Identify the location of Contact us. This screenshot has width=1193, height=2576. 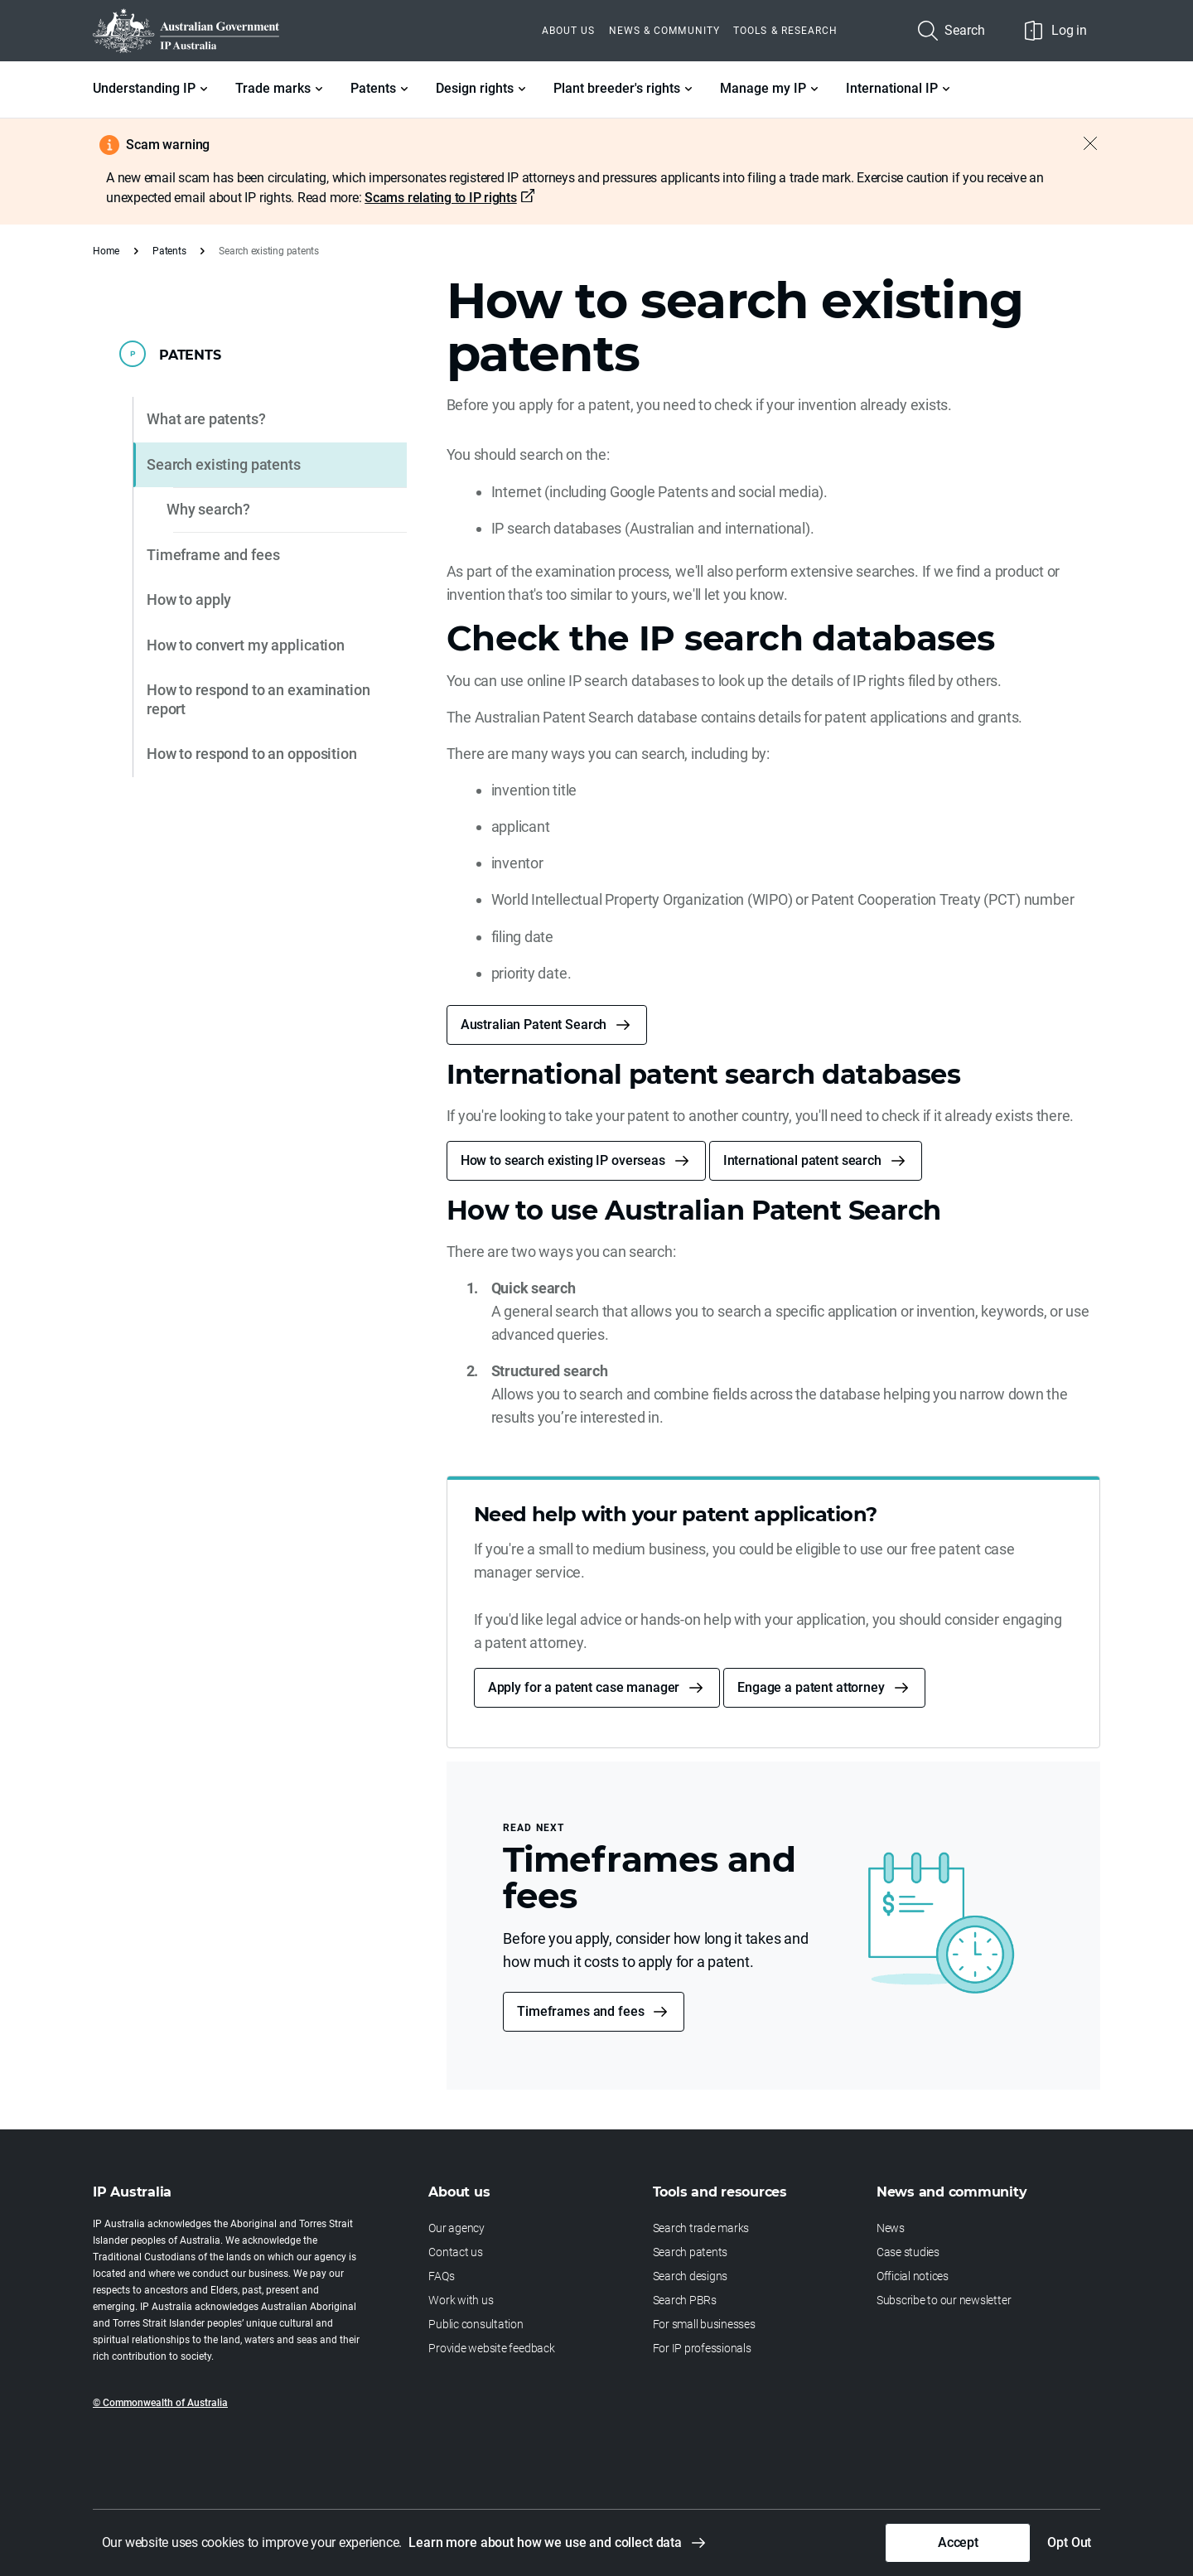
(455, 2252).